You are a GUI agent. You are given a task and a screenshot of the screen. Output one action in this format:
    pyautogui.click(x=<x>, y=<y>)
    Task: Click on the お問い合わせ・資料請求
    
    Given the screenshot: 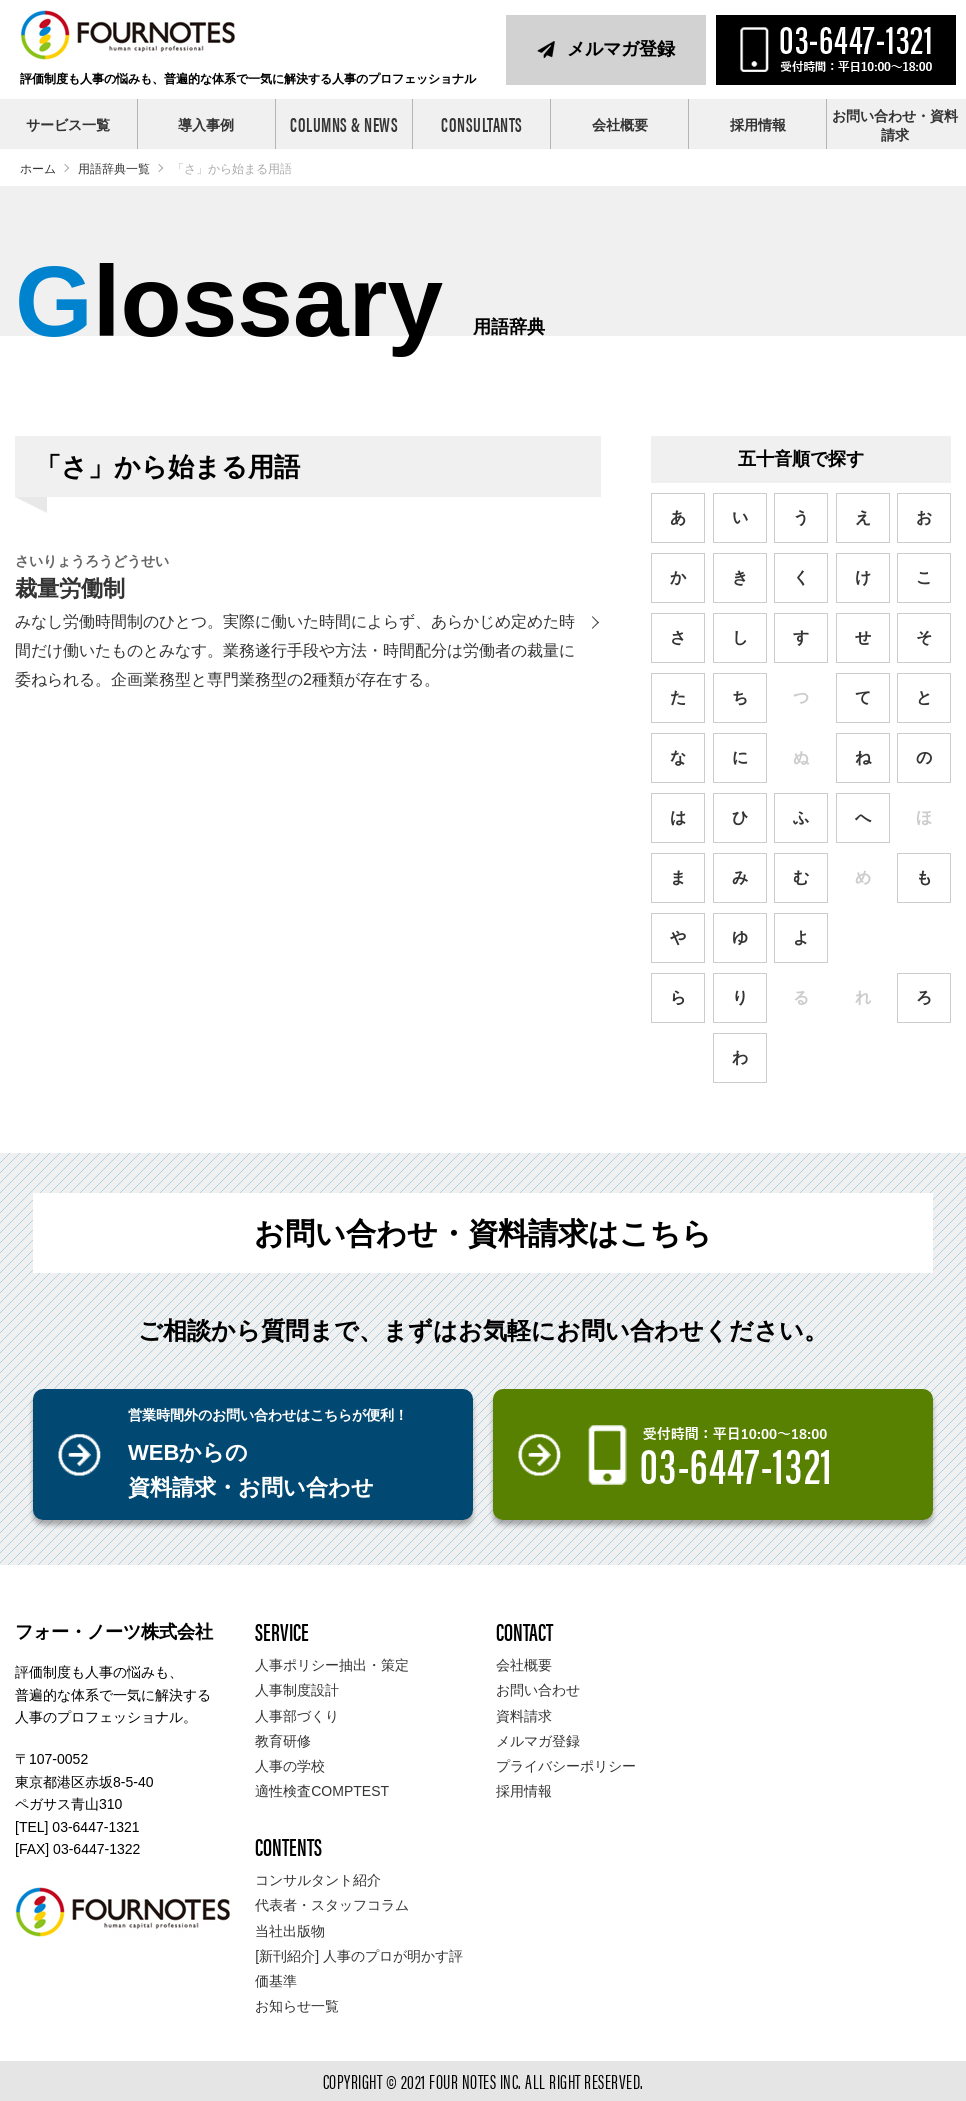 What is the action you would take?
    pyautogui.click(x=895, y=126)
    